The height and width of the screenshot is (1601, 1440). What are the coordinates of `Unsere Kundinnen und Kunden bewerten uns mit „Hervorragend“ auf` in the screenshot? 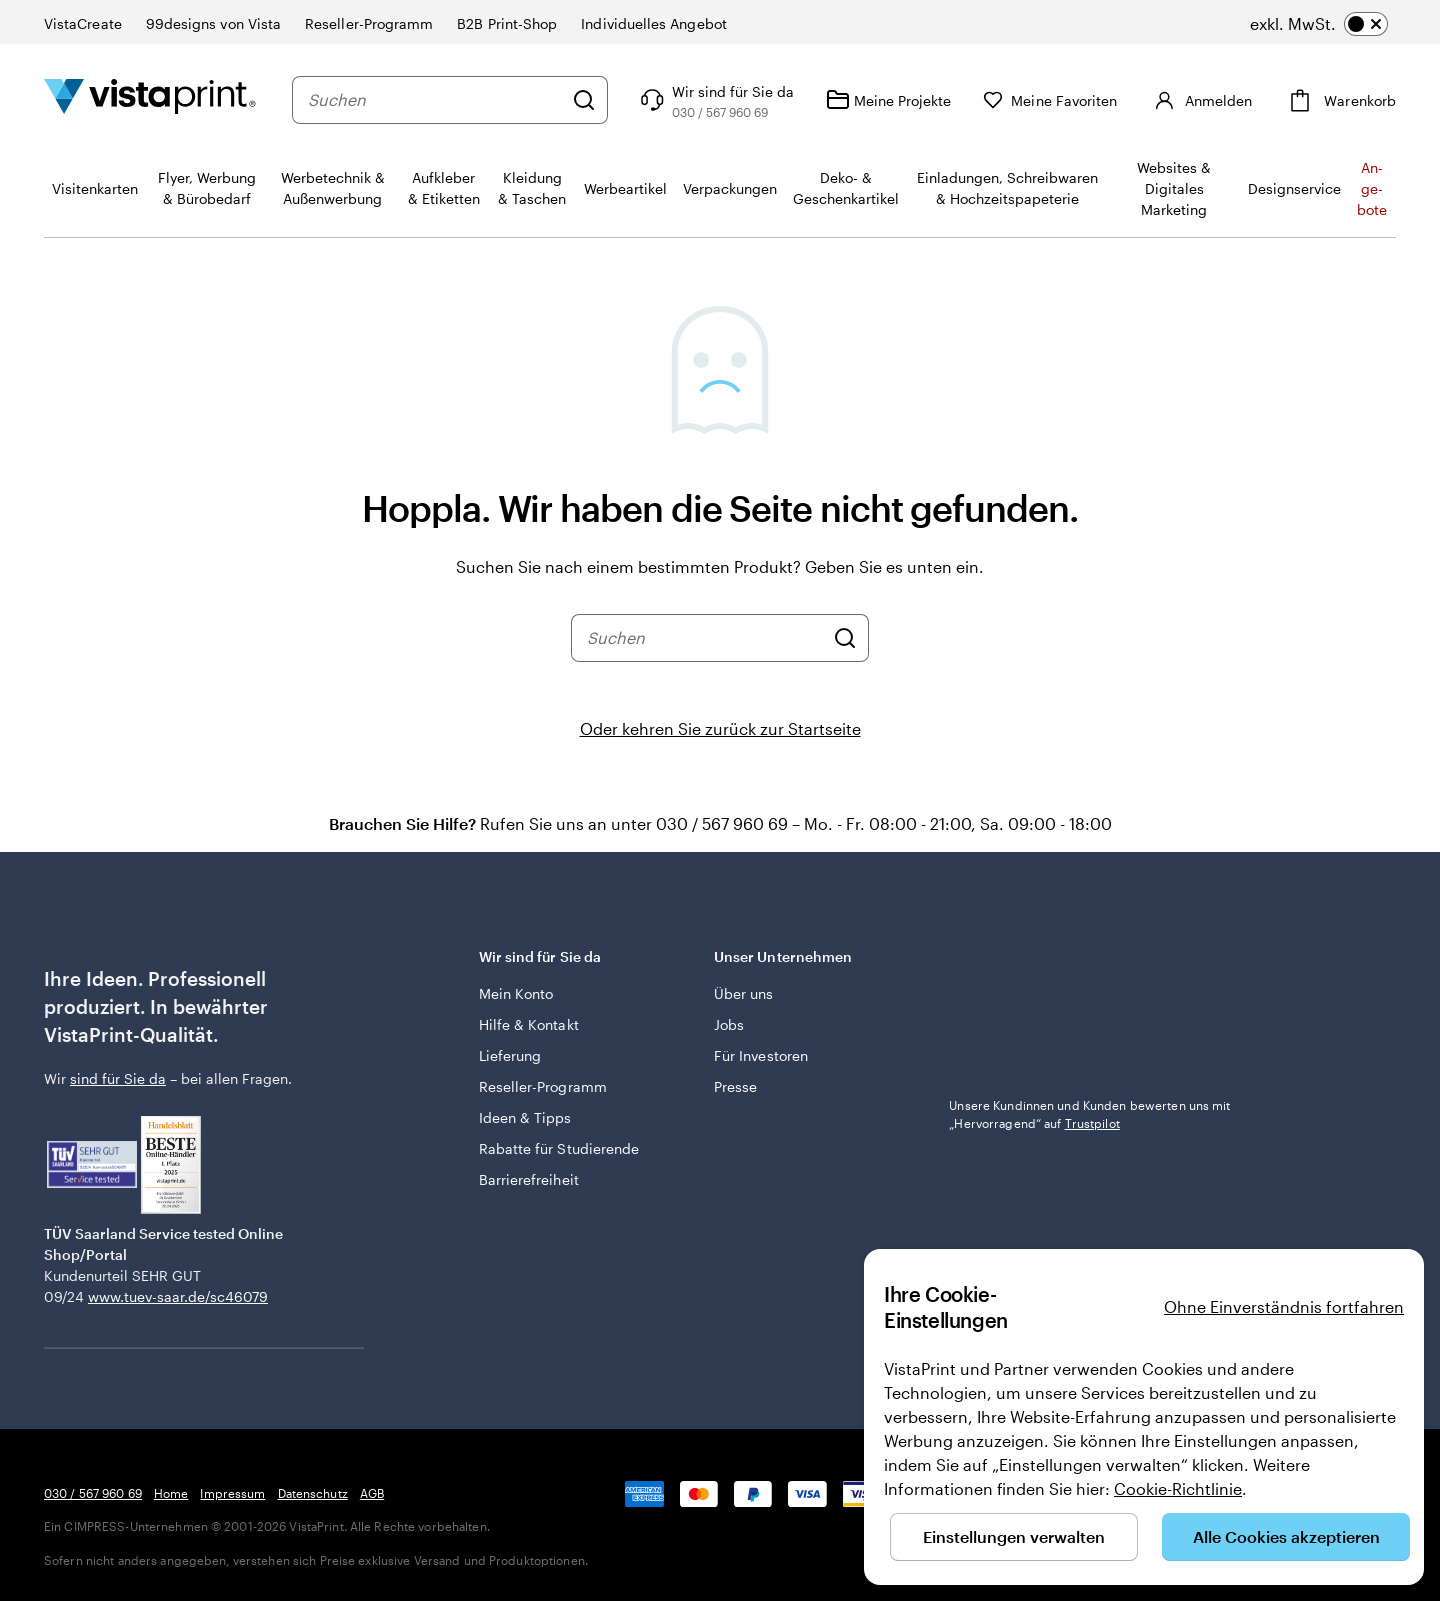 It's located at (1089, 1114).